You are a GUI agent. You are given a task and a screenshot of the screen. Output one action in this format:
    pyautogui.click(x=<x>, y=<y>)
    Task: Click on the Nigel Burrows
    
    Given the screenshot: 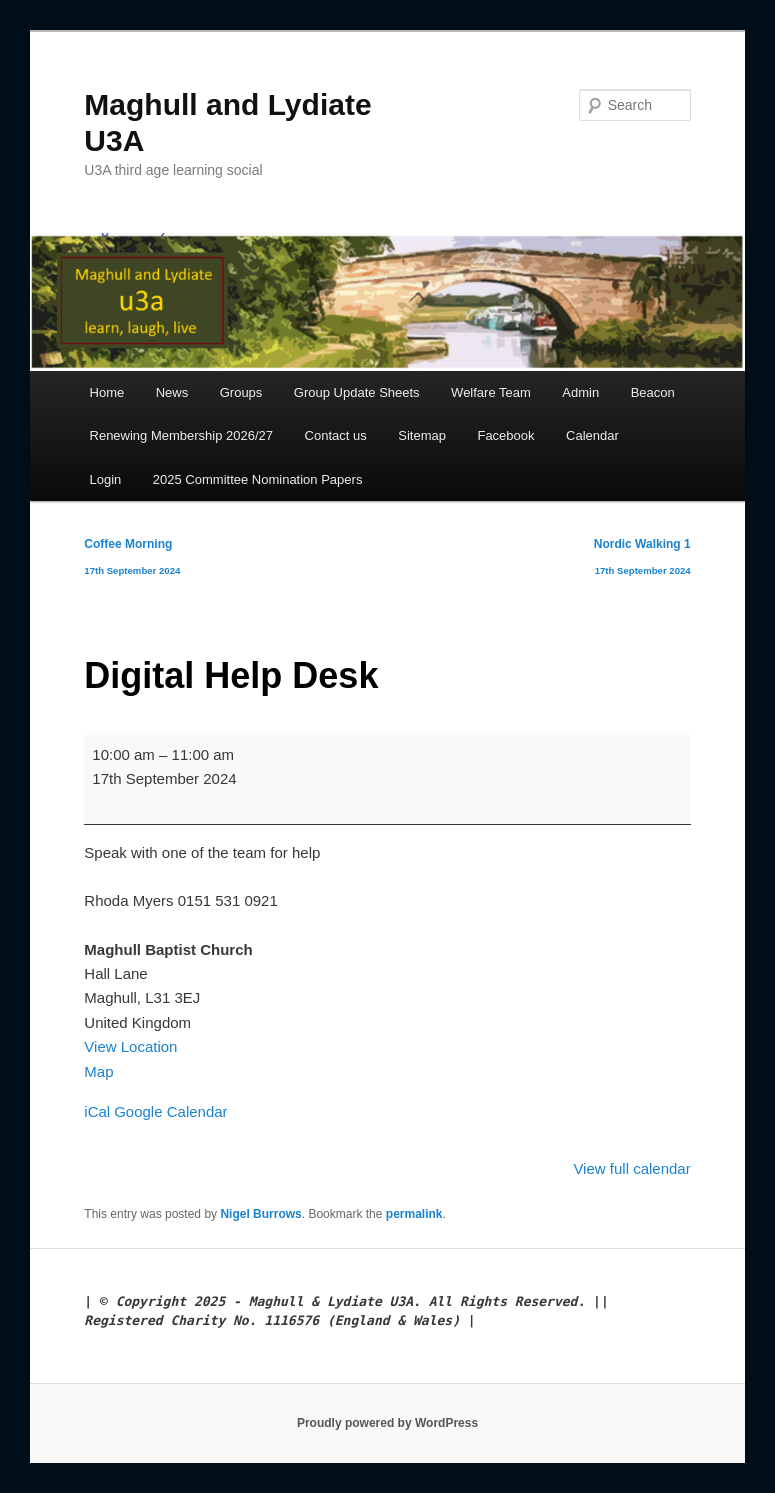 What is the action you would take?
    pyautogui.click(x=260, y=1214)
    